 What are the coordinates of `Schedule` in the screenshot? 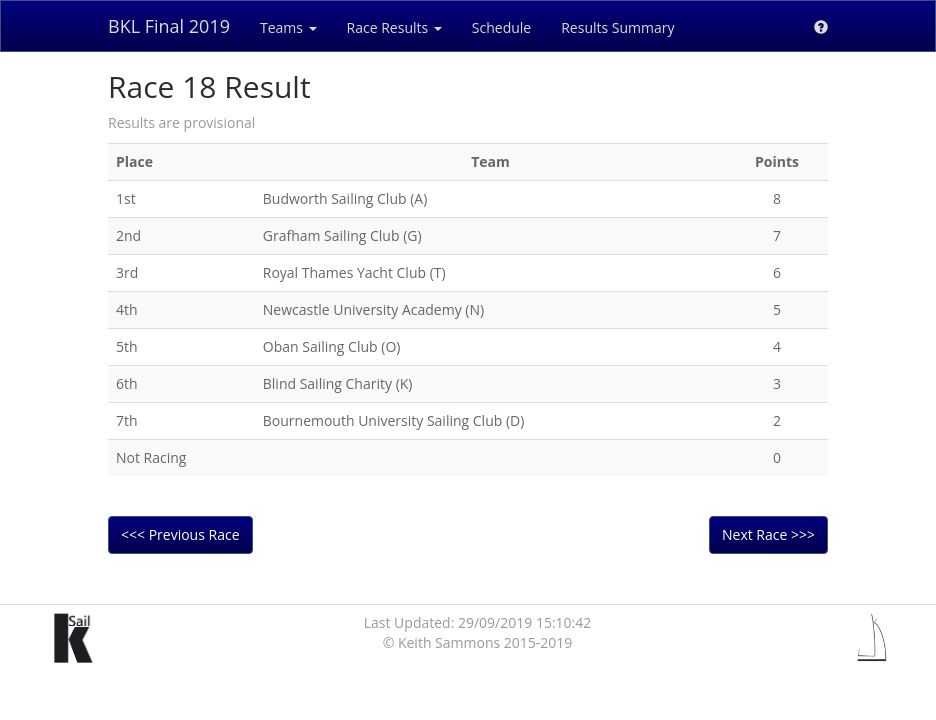 It's located at (501, 27).